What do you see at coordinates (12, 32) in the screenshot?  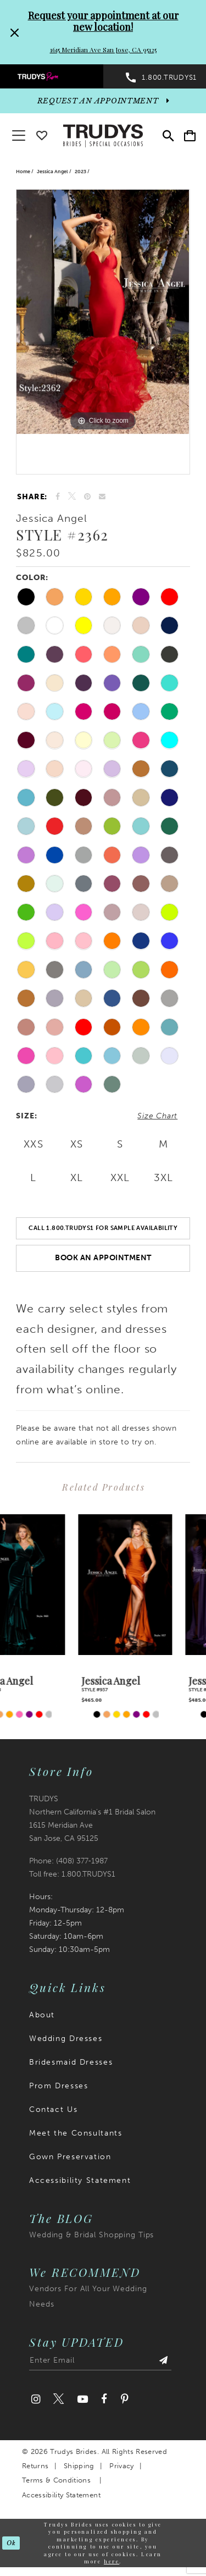 I see `[Close Request your appointment at our new location! 1615 Meridian Ave San Jose, CA 95125 dialog]` at bounding box center [12, 32].